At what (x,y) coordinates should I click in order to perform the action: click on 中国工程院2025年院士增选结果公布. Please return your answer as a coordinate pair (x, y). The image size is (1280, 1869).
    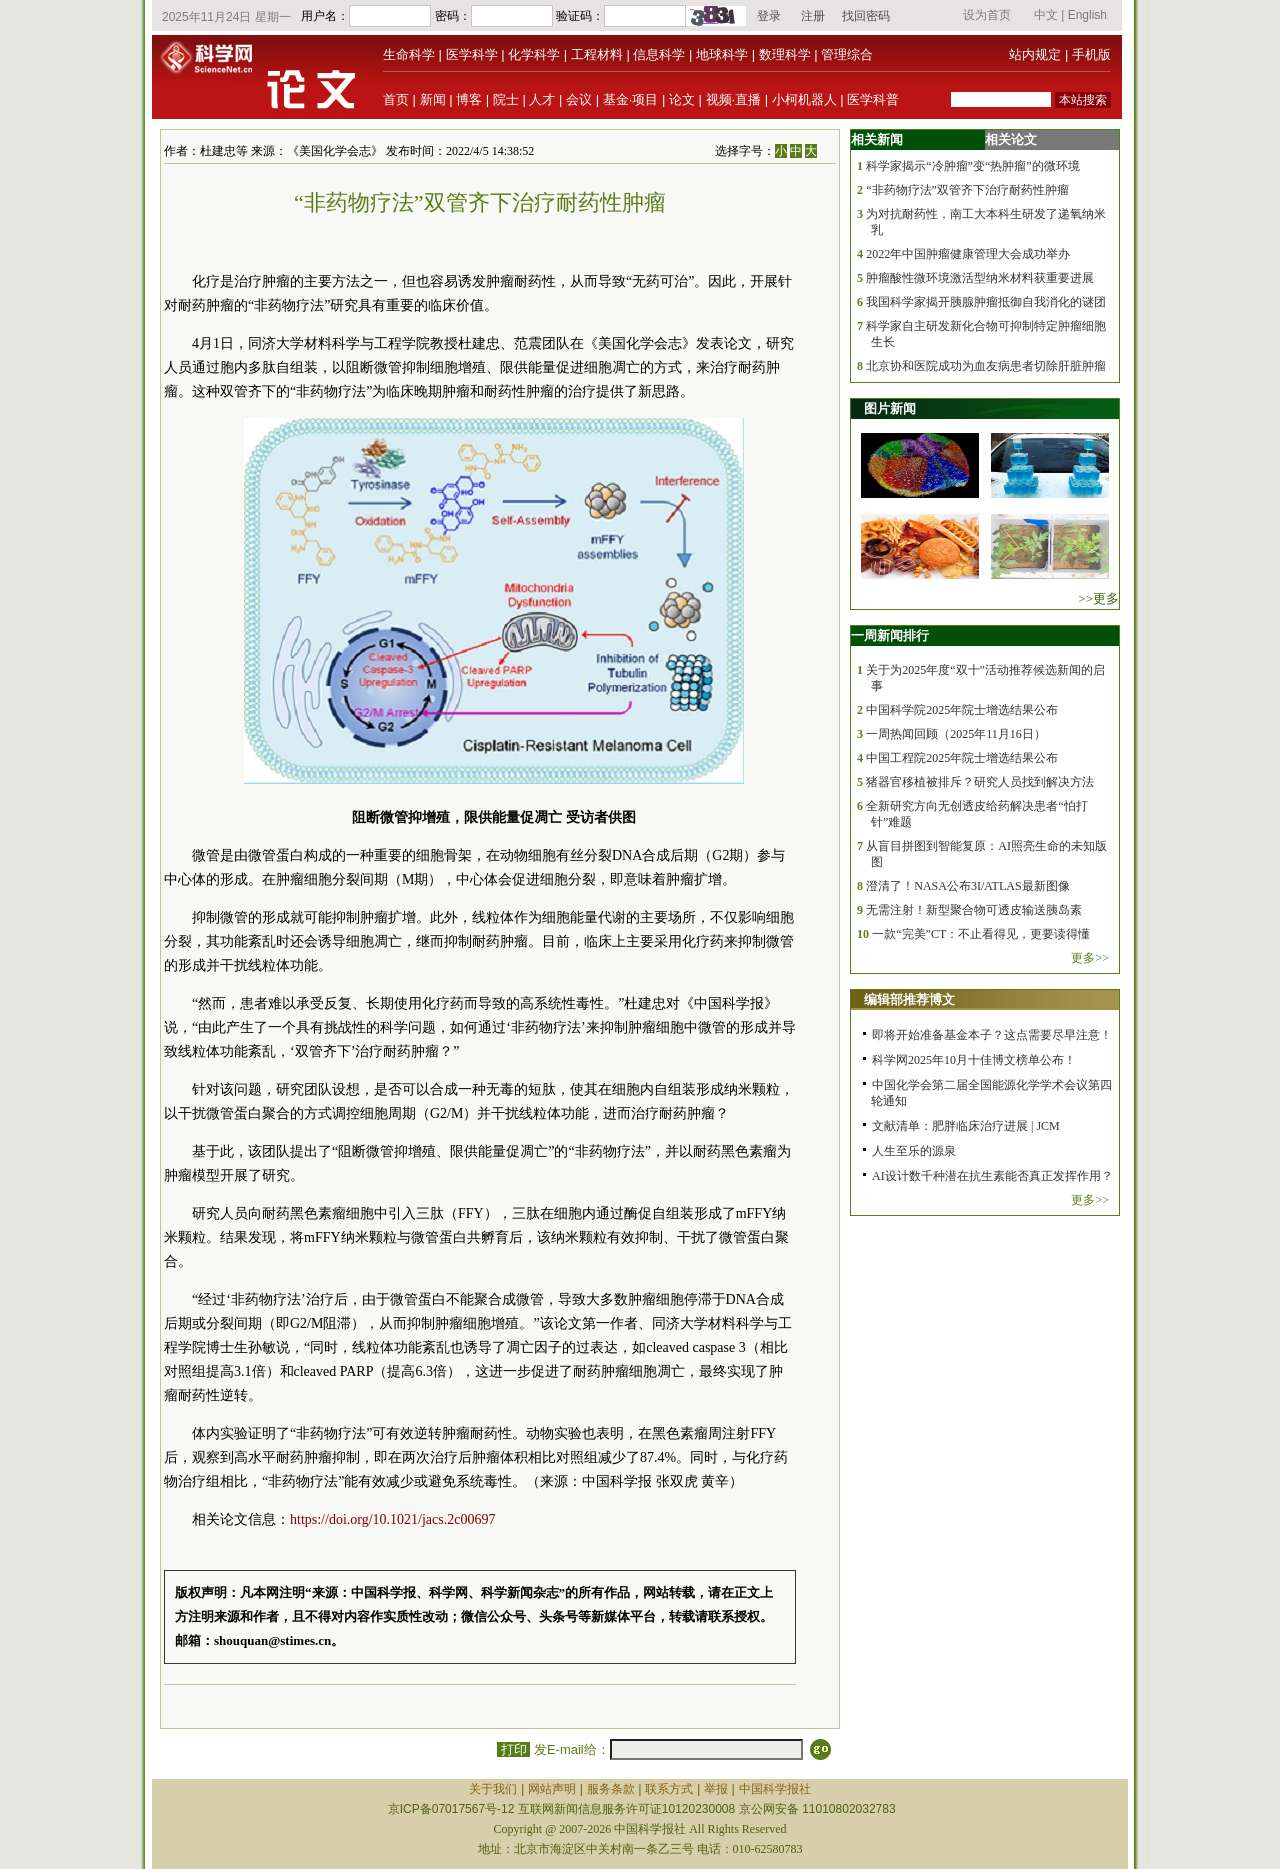
    Looking at the image, I should click on (962, 758).